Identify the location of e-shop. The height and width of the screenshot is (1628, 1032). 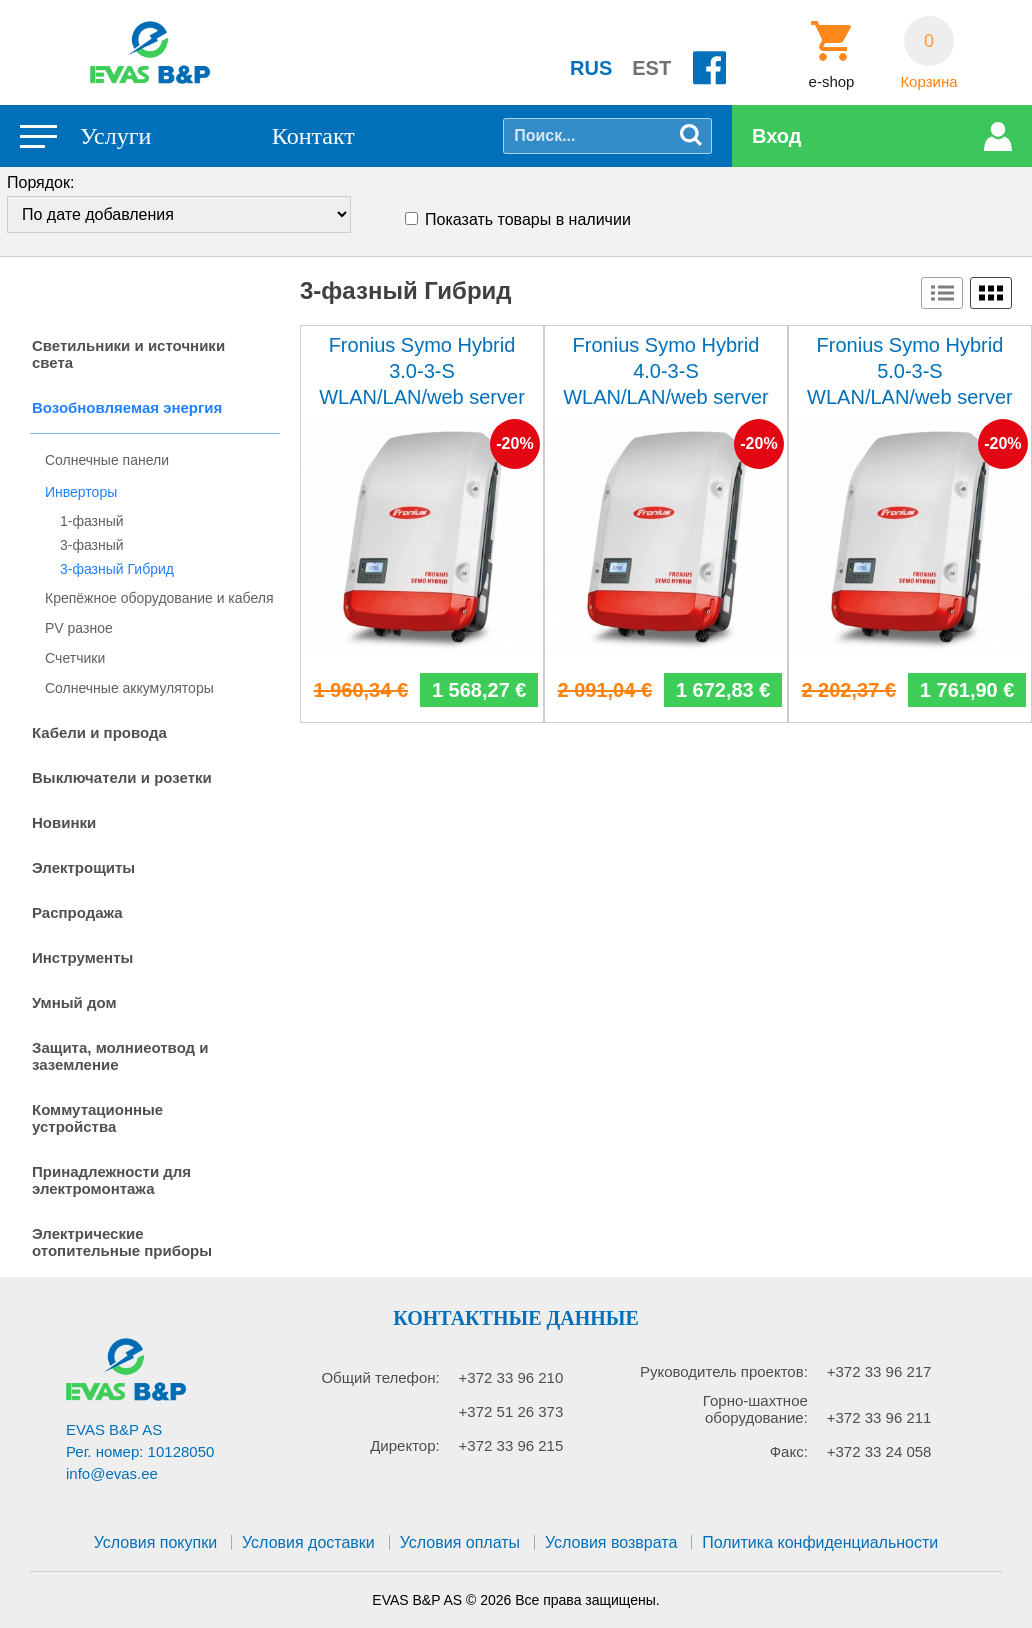
(832, 82).